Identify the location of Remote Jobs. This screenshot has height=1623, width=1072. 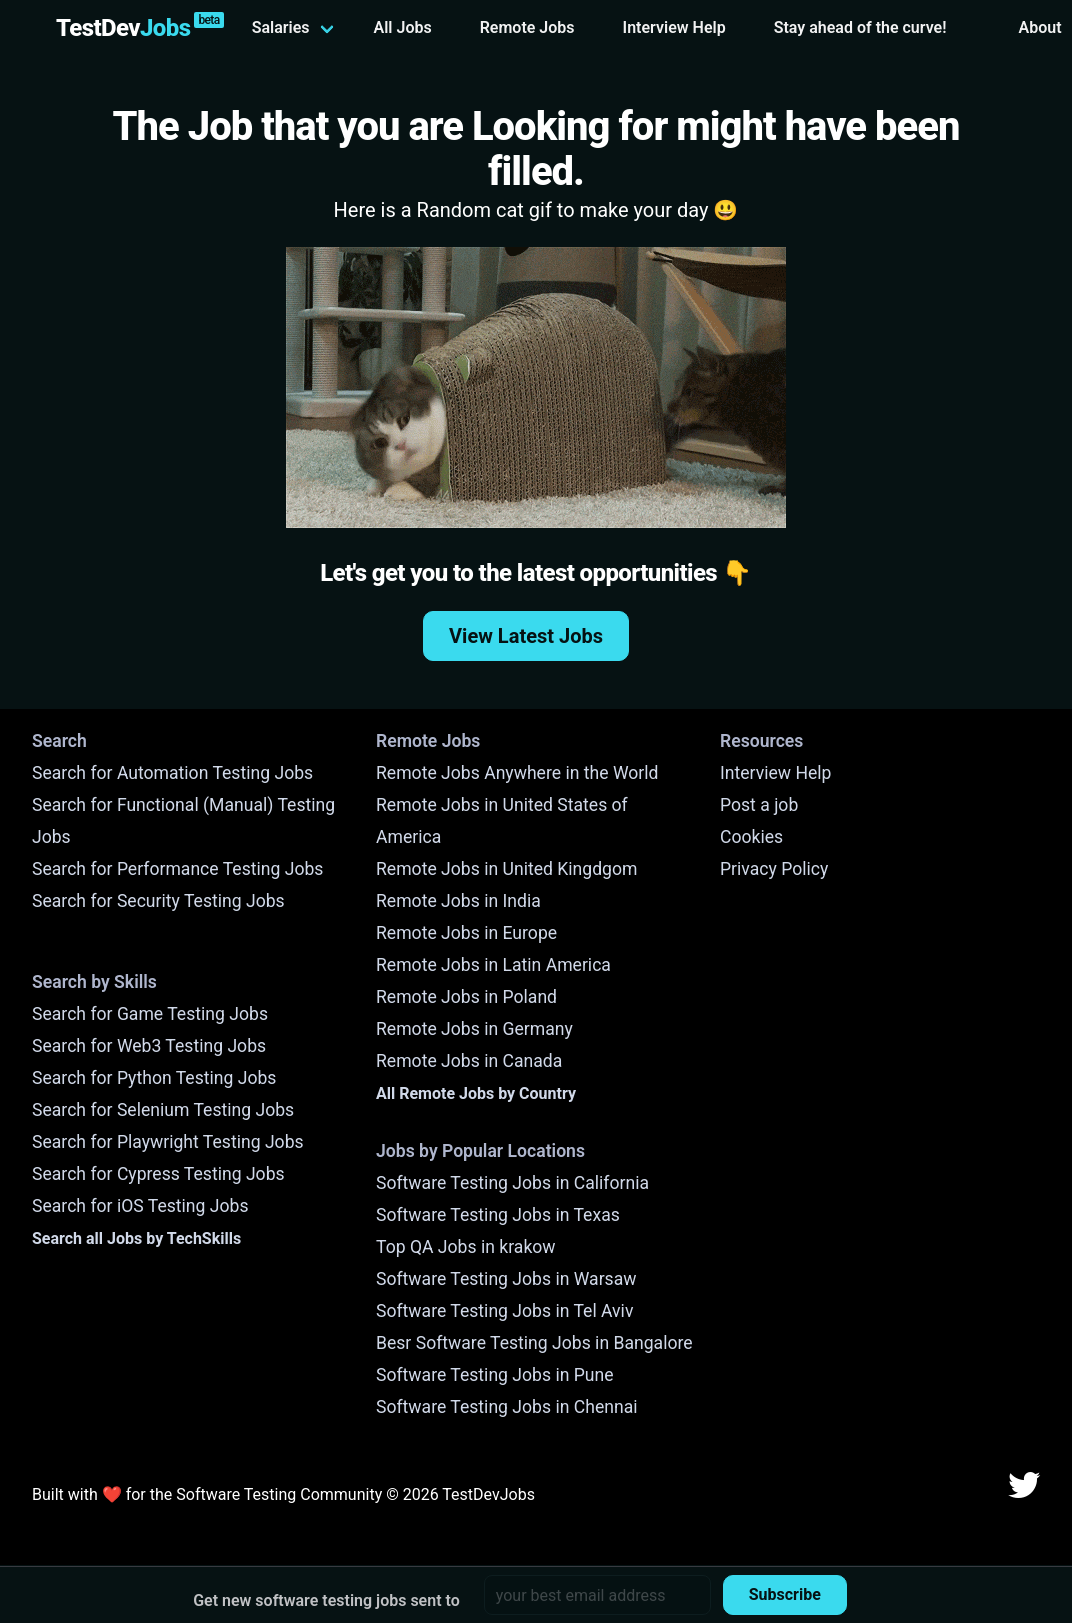
(527, 27).